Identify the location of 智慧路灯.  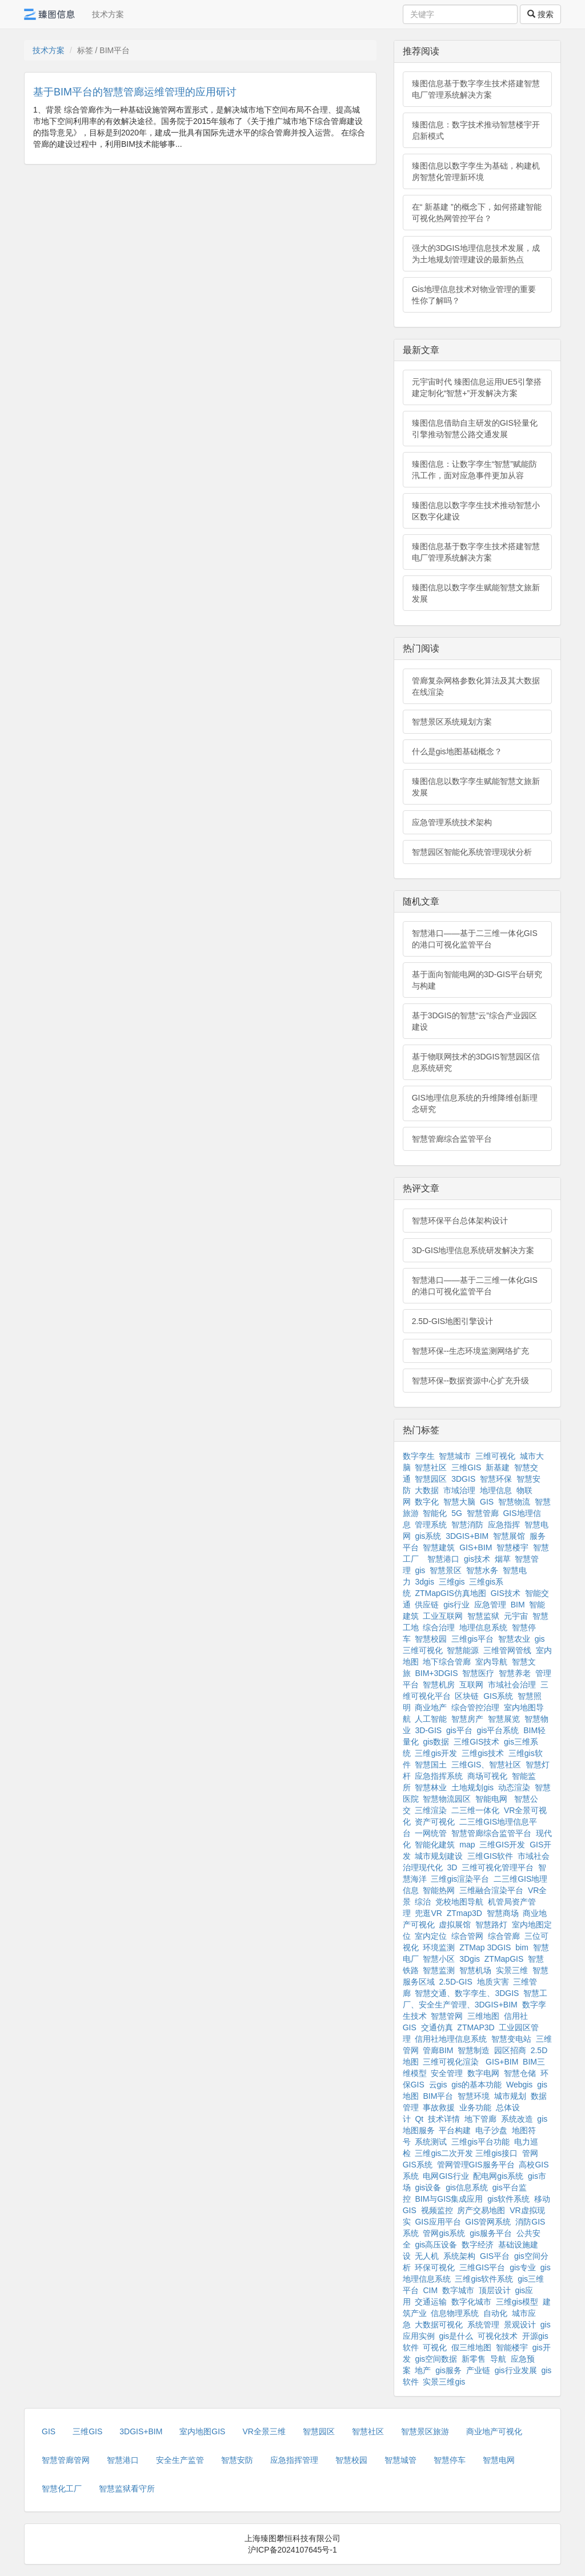
(491, 1924).